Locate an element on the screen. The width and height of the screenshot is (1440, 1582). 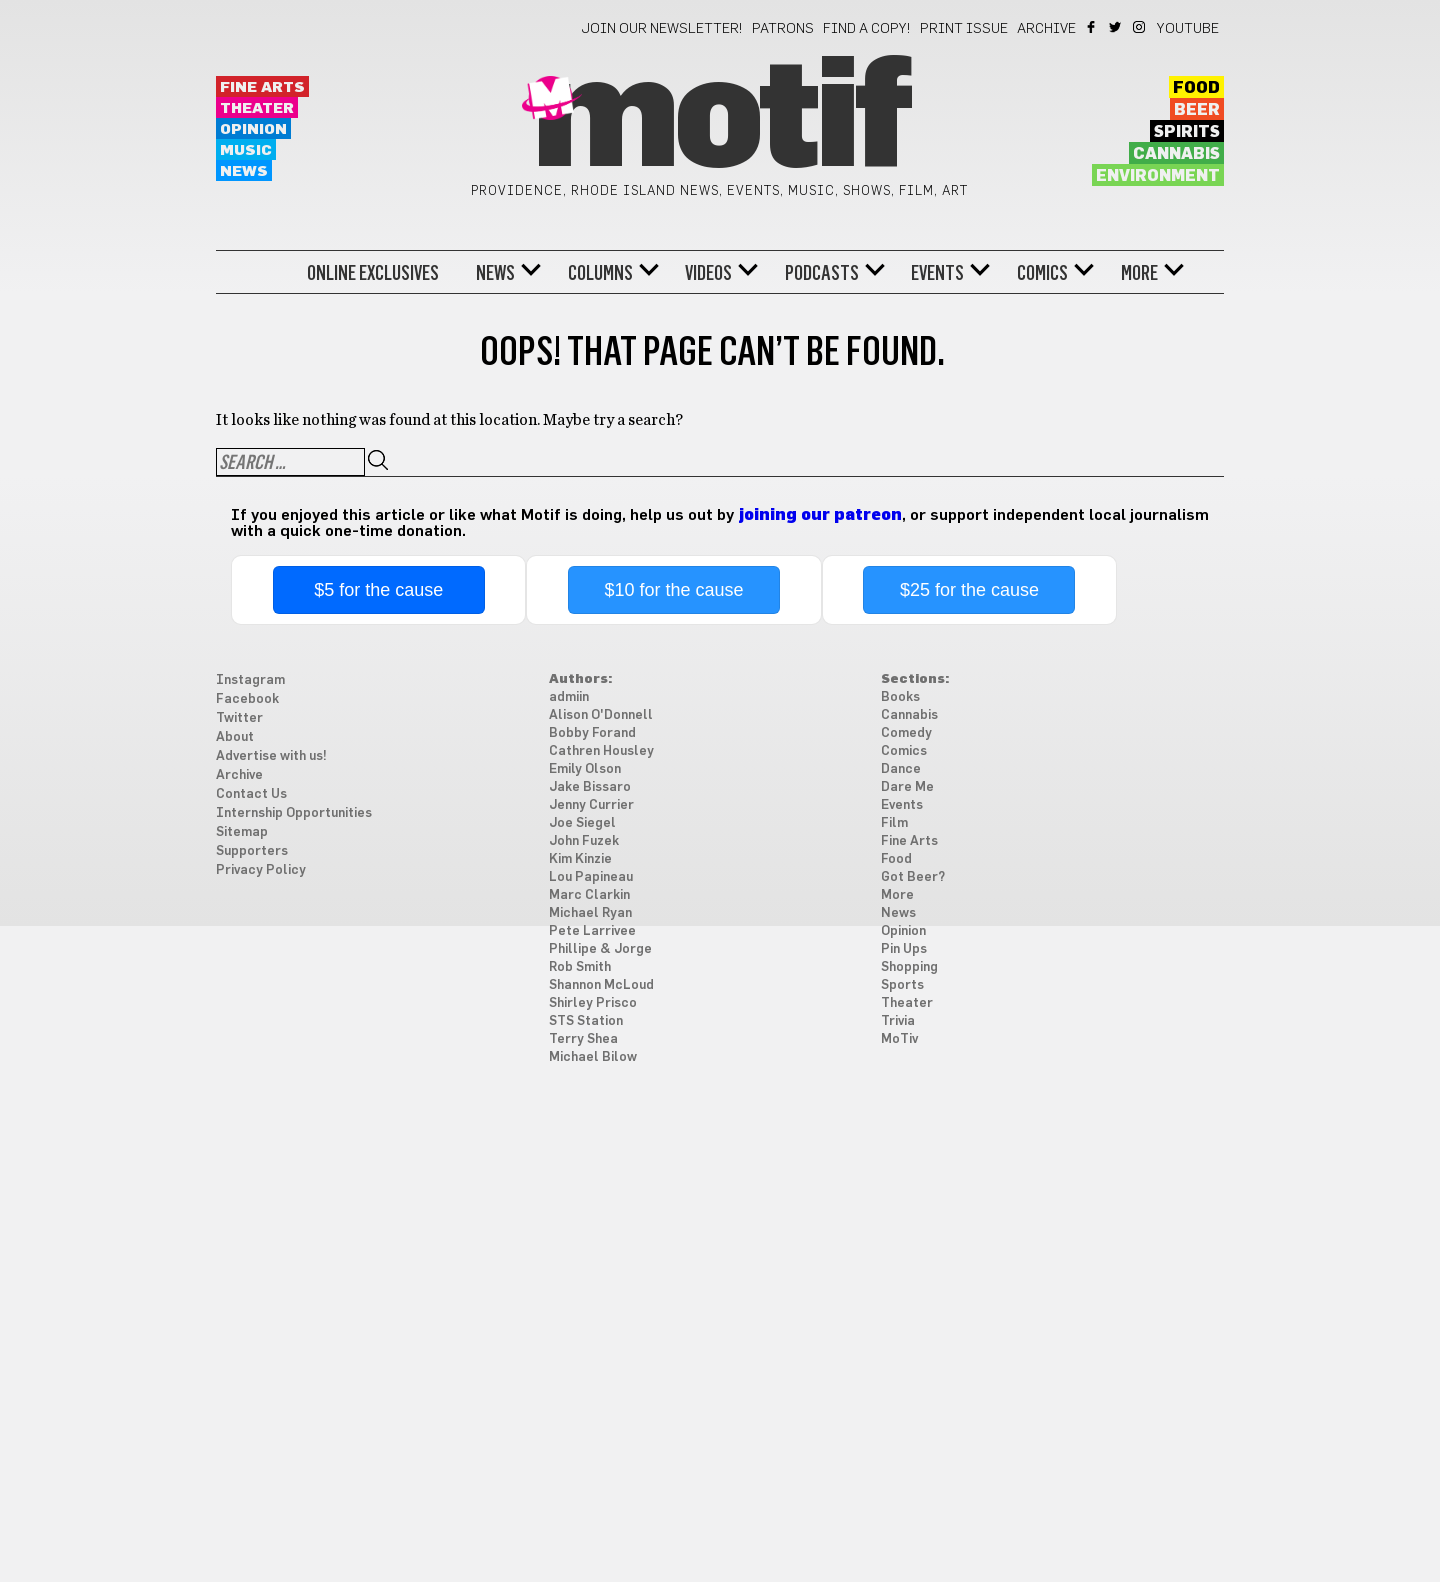
Rob Smith is located at coordinates (580, 967).